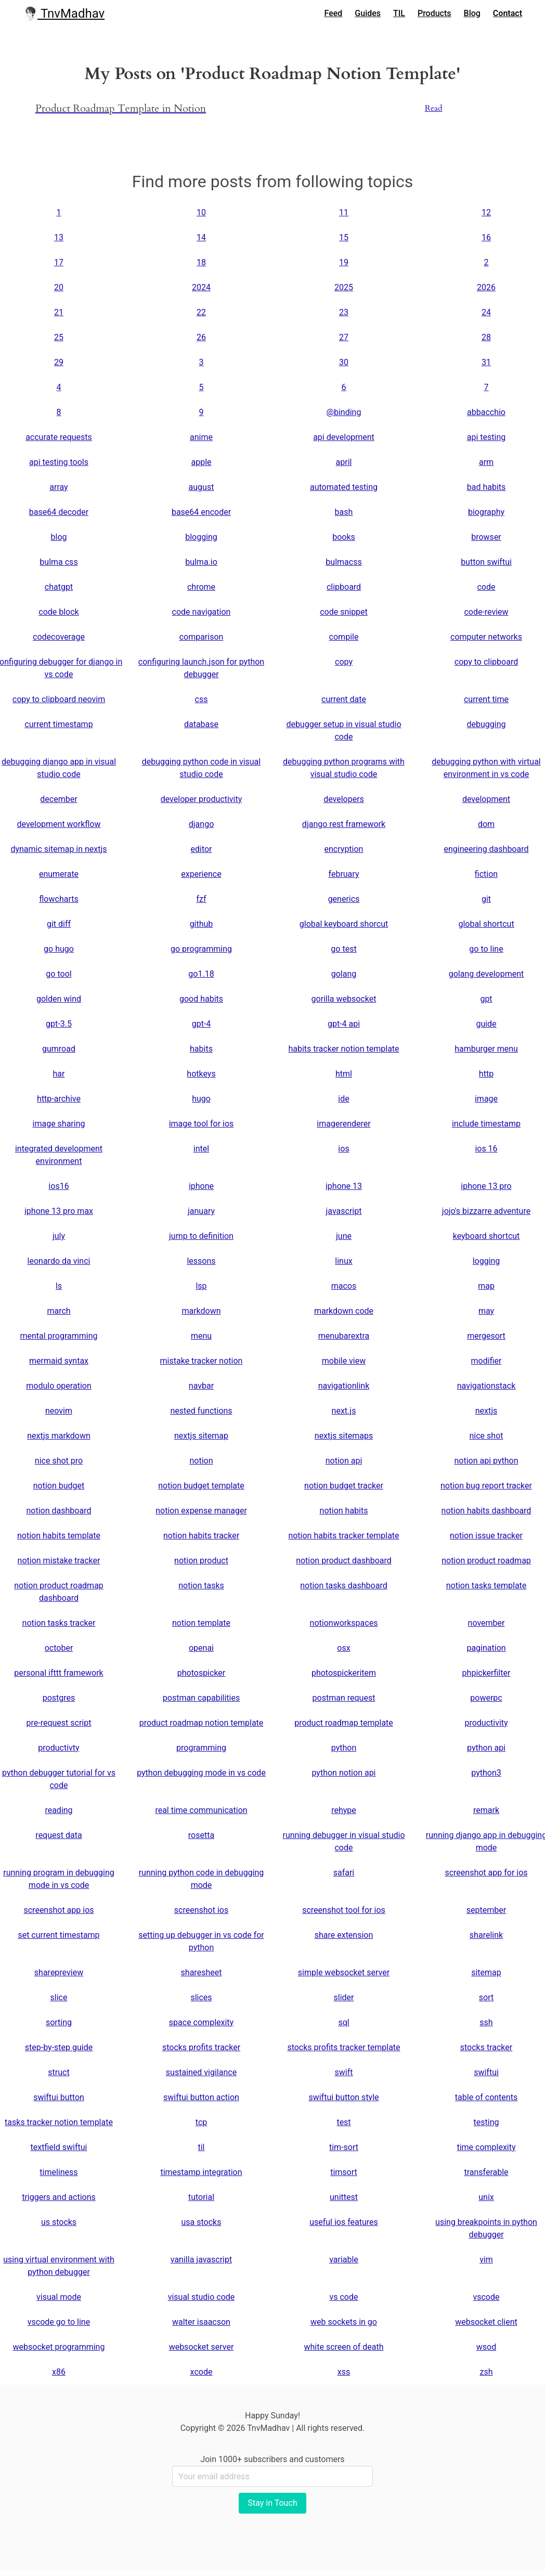  What do you see at coordinates (201, 799) in the screenshot?
I see `developer productivity` at bounding box center [201, 799].